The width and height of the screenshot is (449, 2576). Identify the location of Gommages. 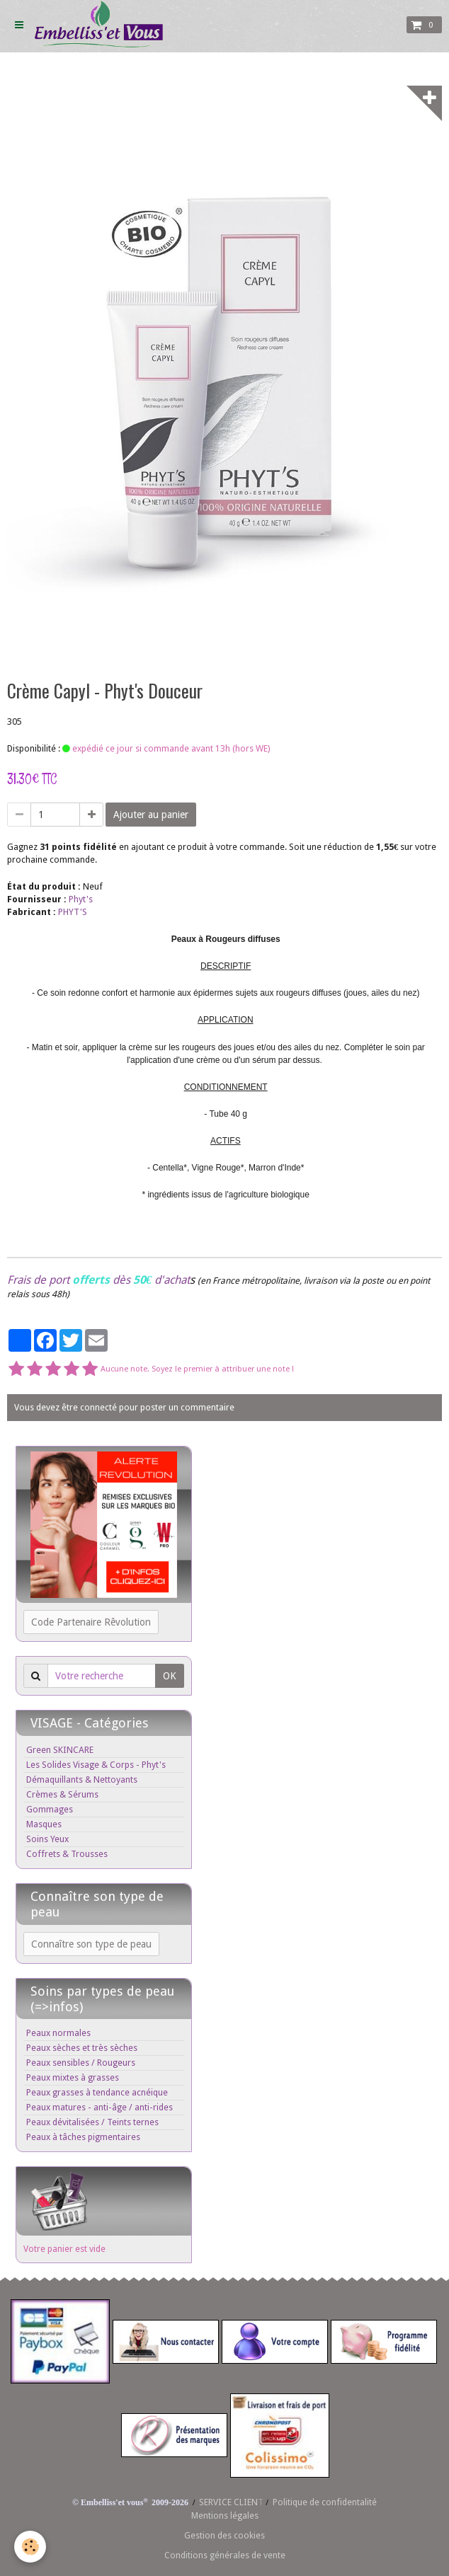
(49, 1809).